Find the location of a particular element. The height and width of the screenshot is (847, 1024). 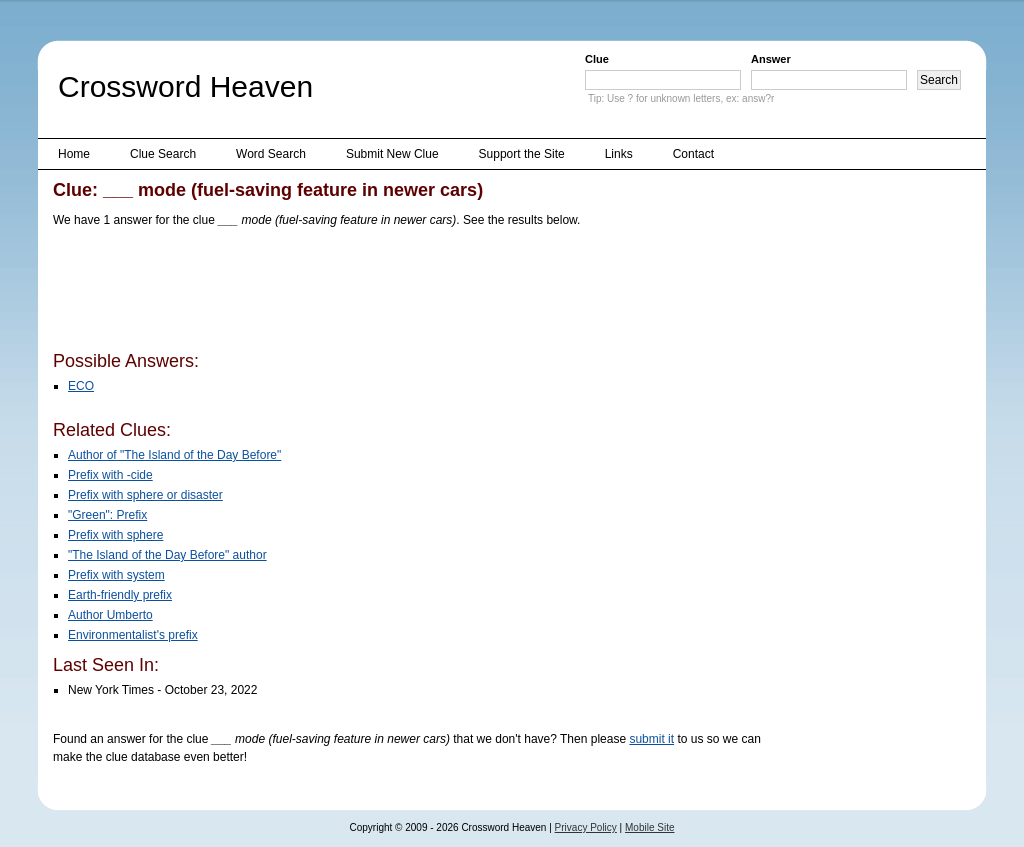

Clue is located at coordinates (597, 59).